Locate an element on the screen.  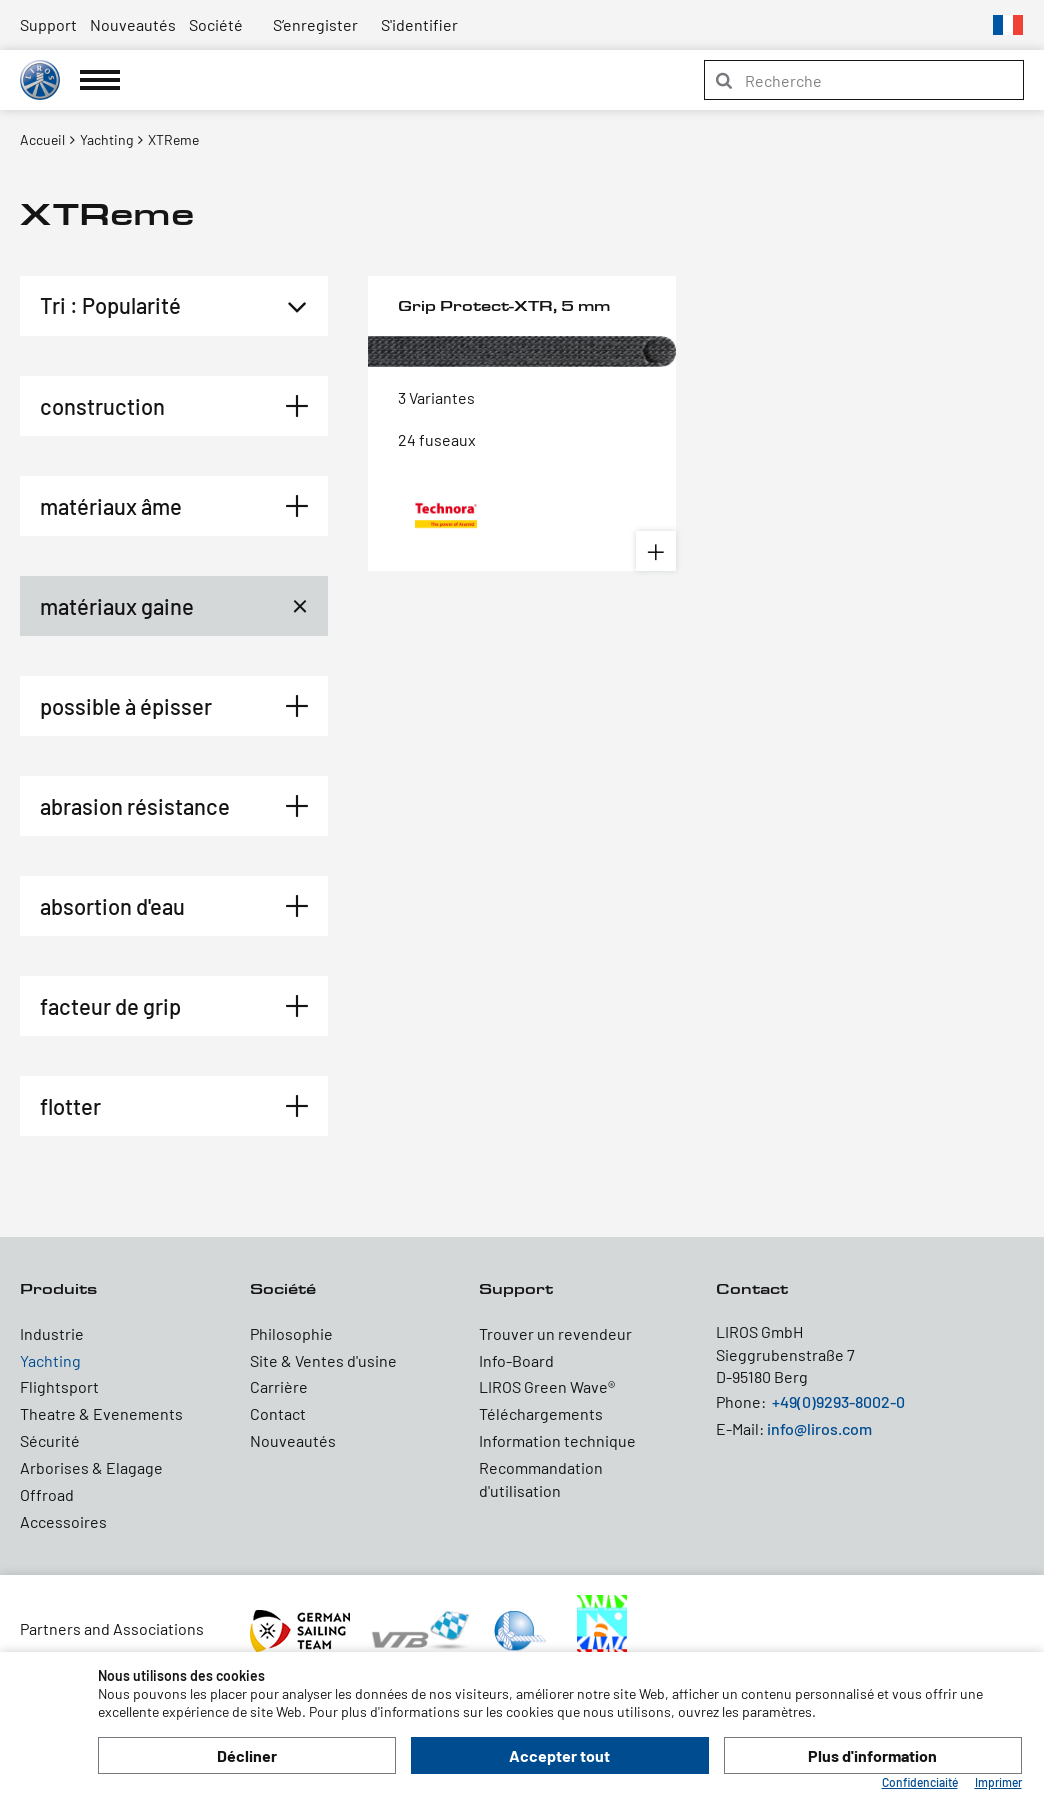
info@liros.com is located at coordinates (819, 1428).